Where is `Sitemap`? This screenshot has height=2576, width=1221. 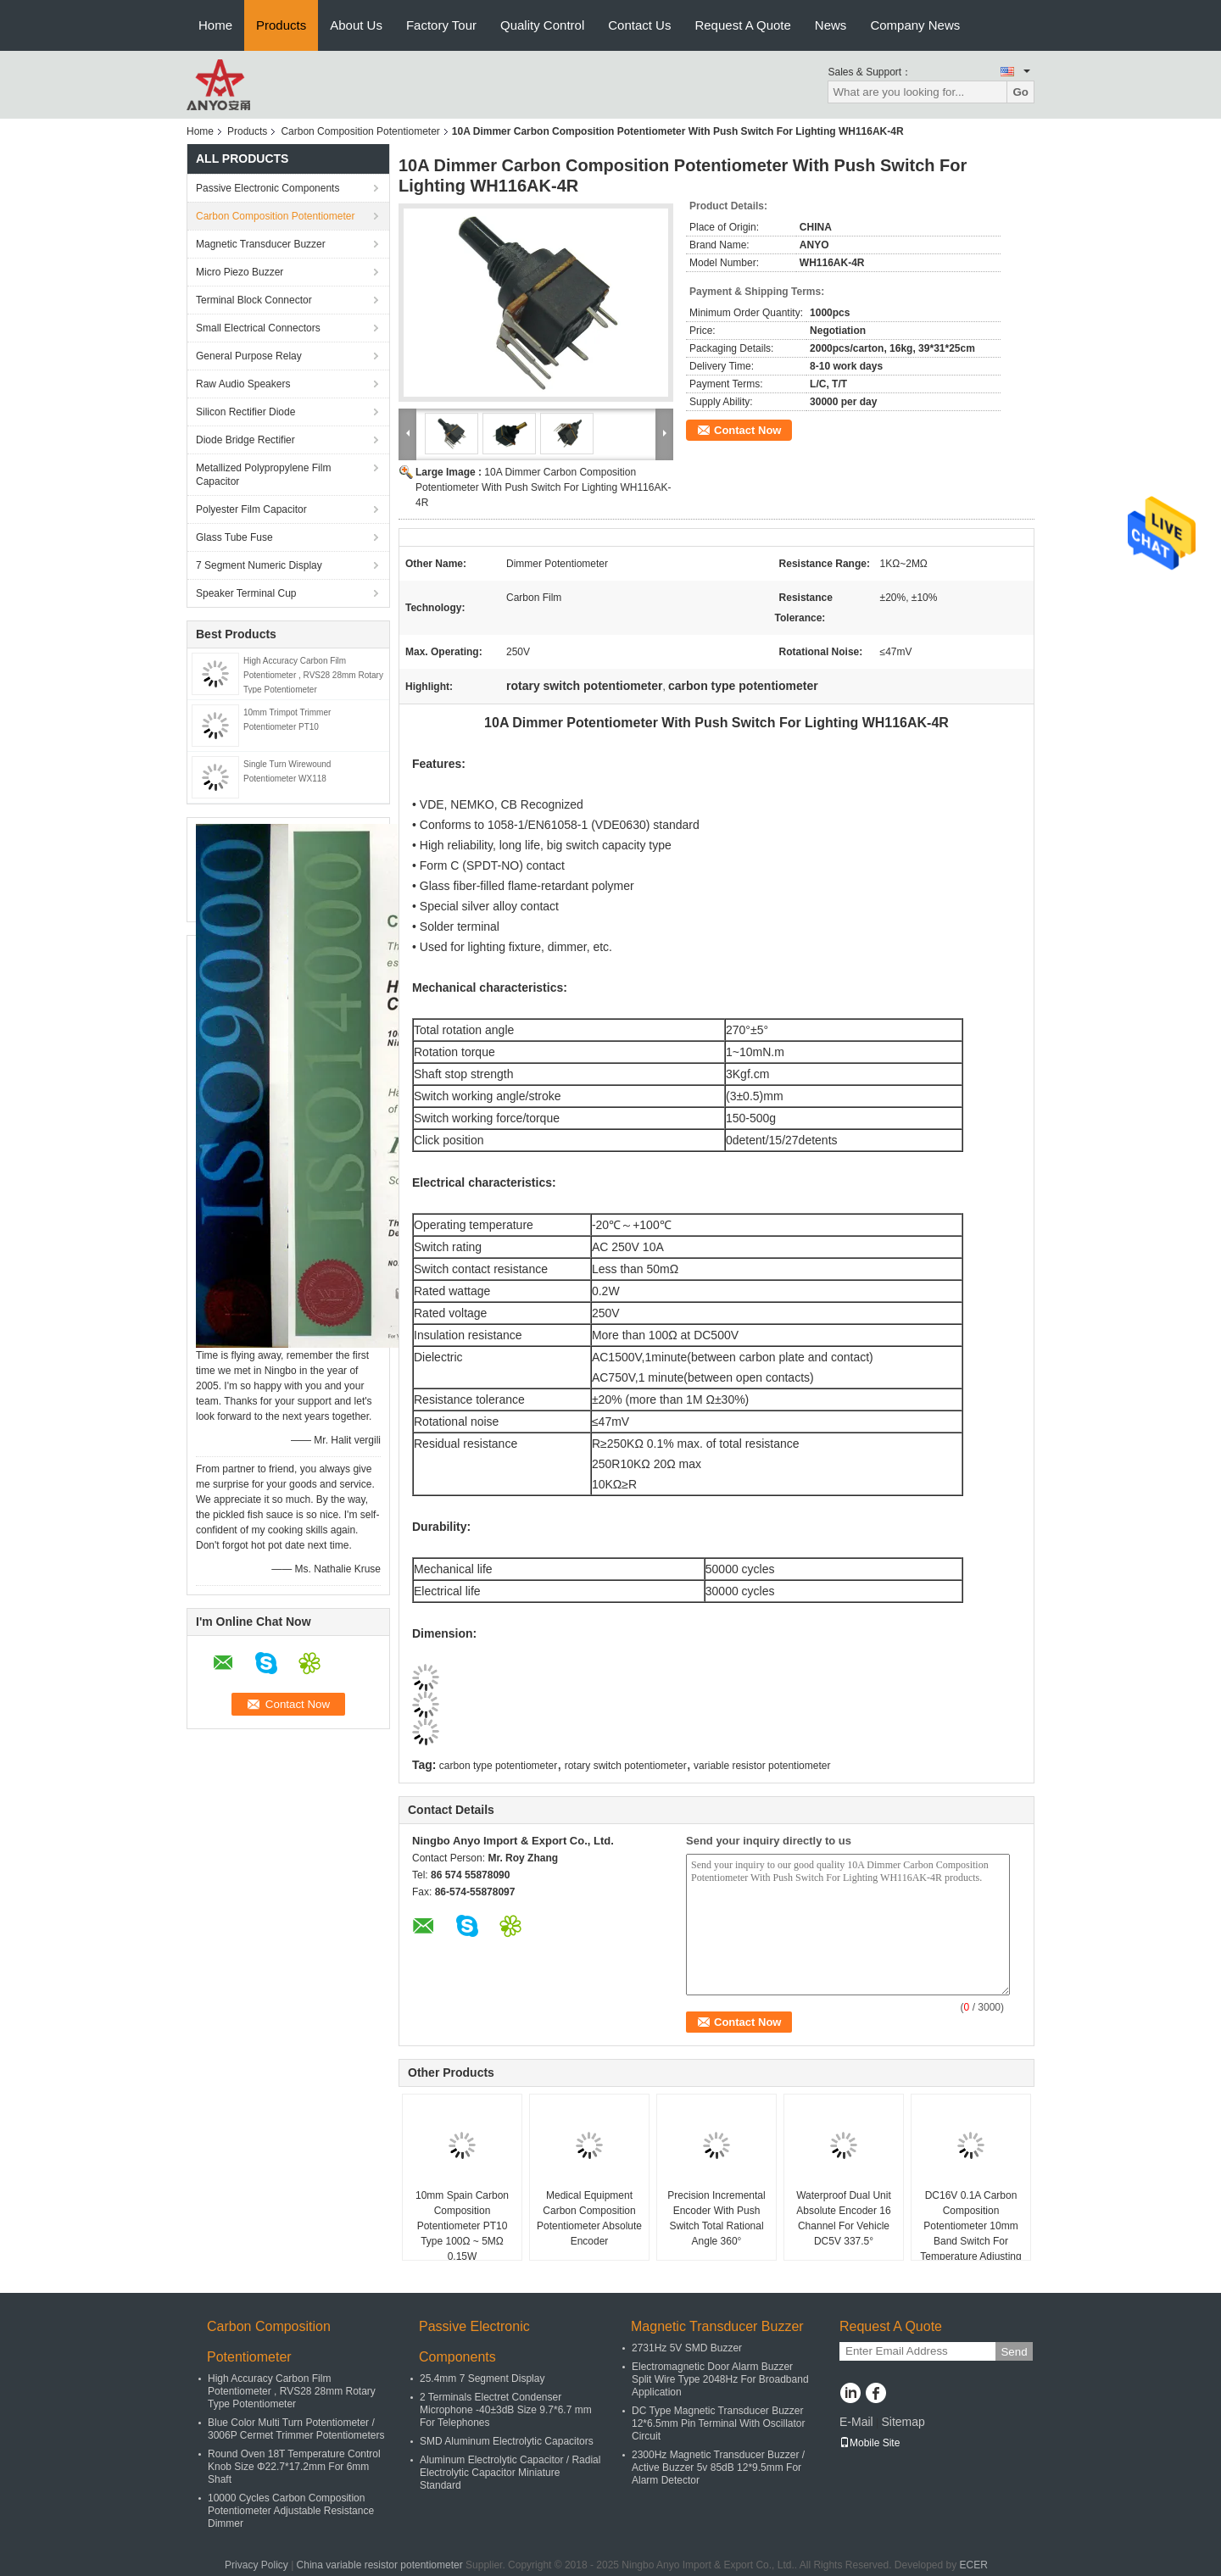 Sitemap is located at coordinates (902, 2422).